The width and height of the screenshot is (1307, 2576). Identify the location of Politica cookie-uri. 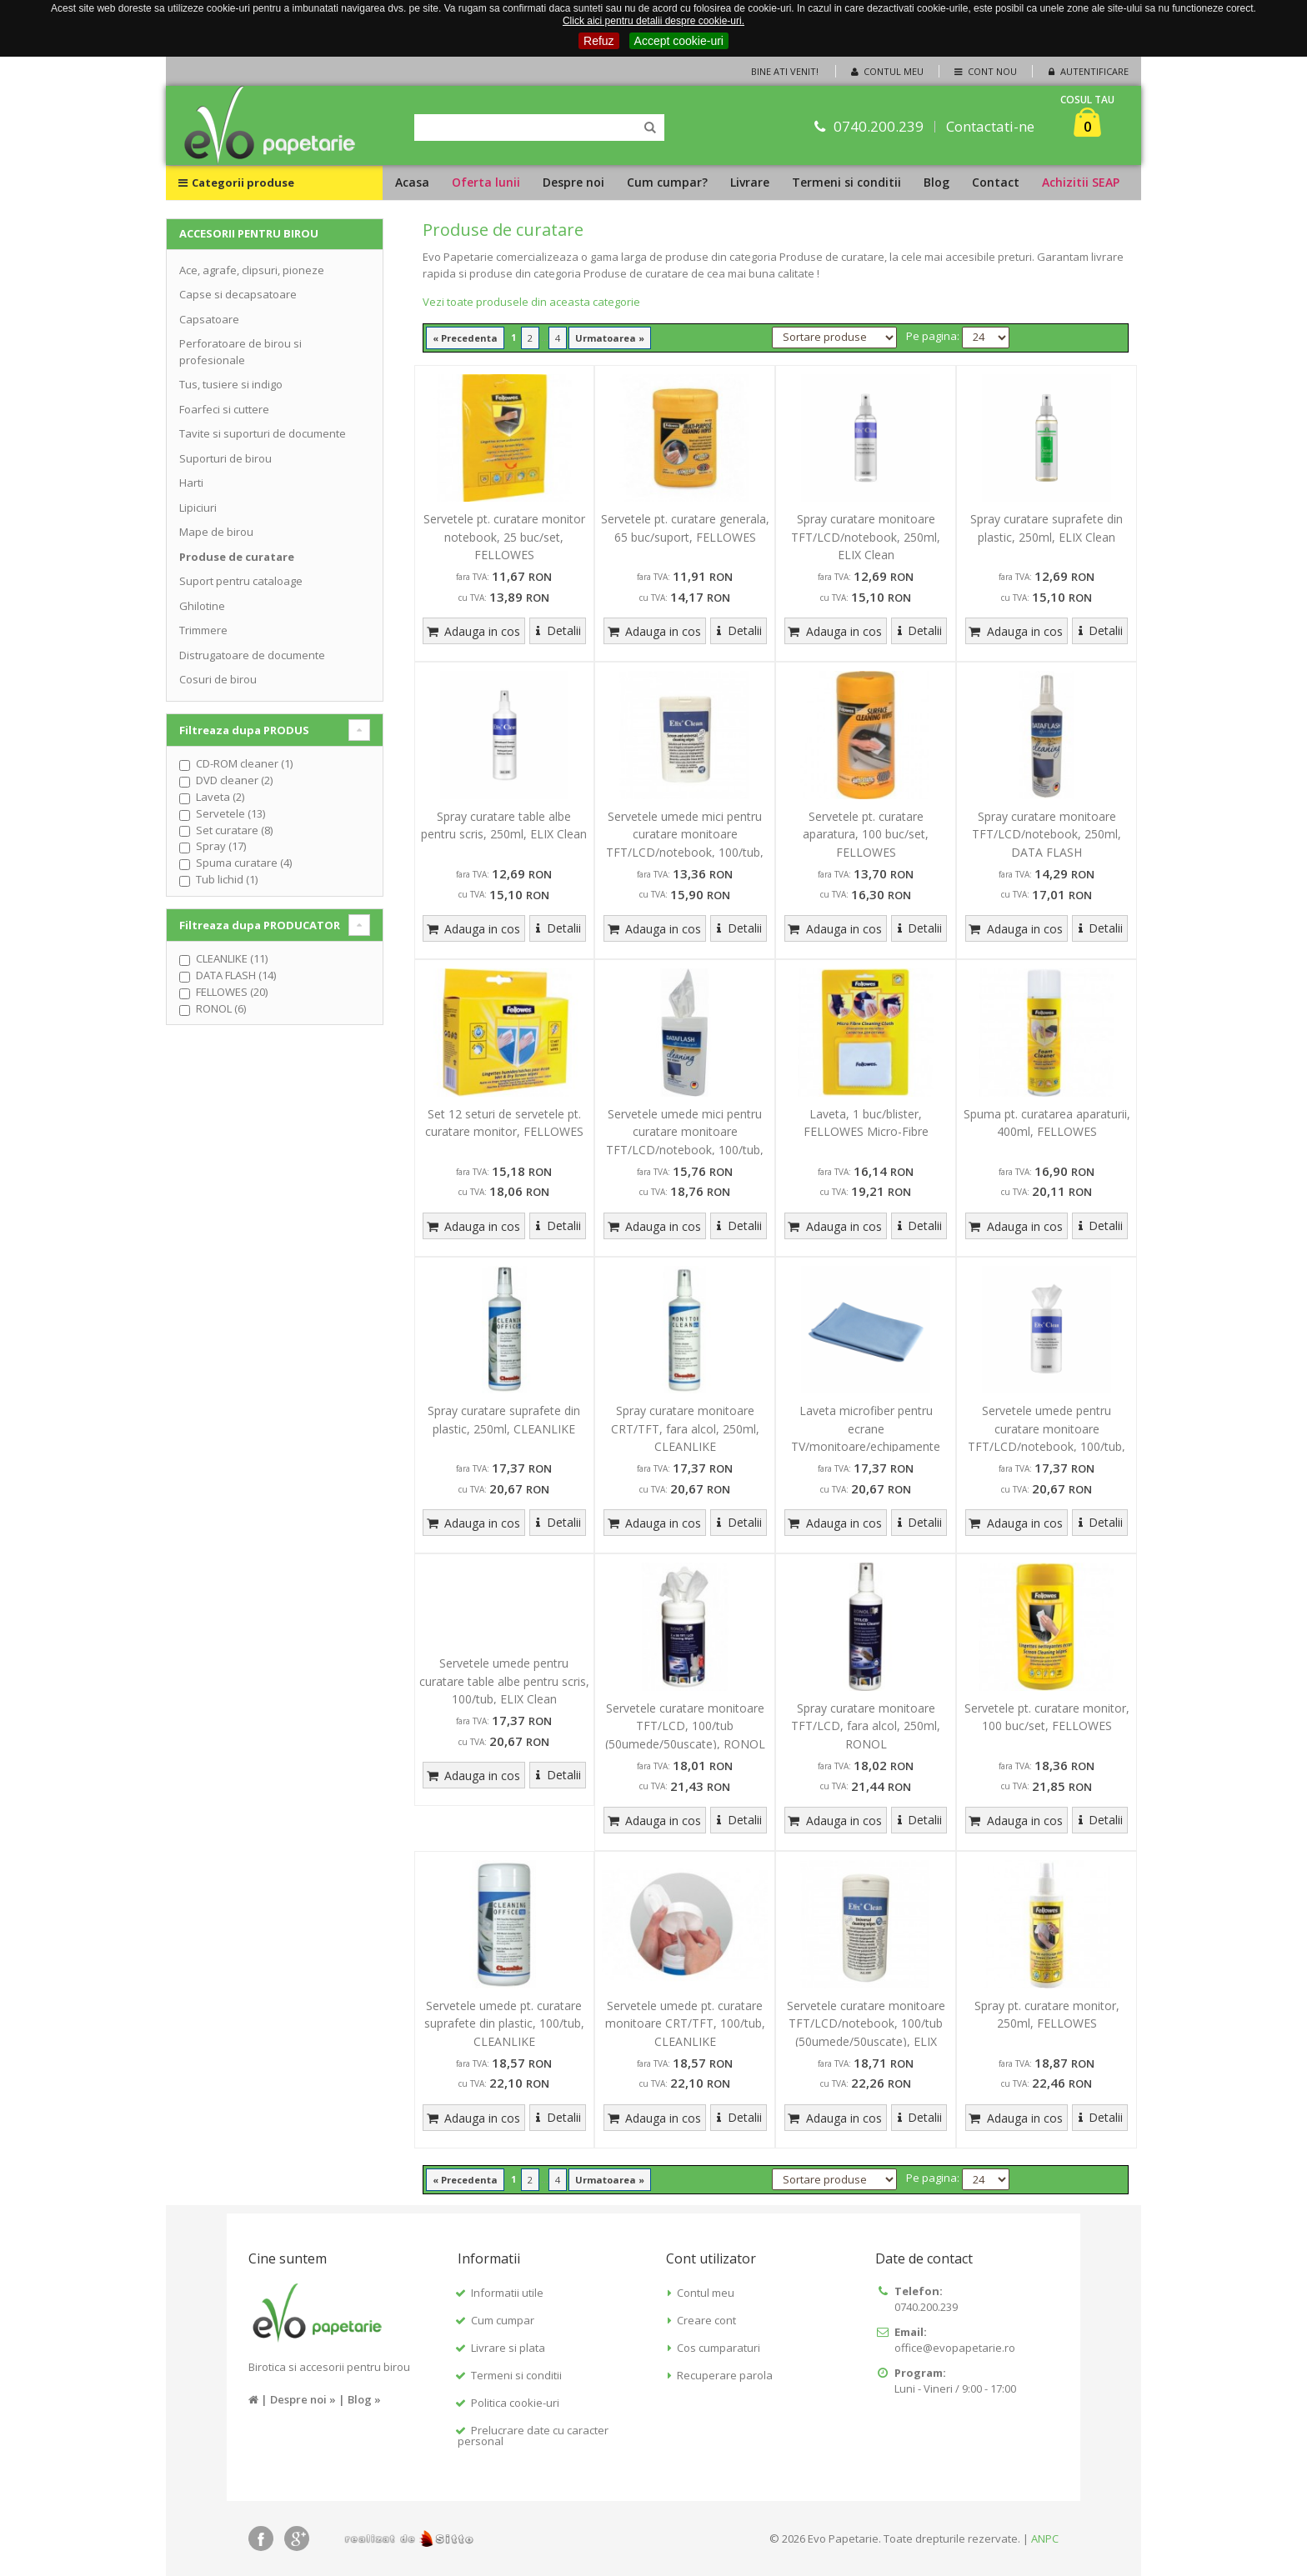
(515, 2402).